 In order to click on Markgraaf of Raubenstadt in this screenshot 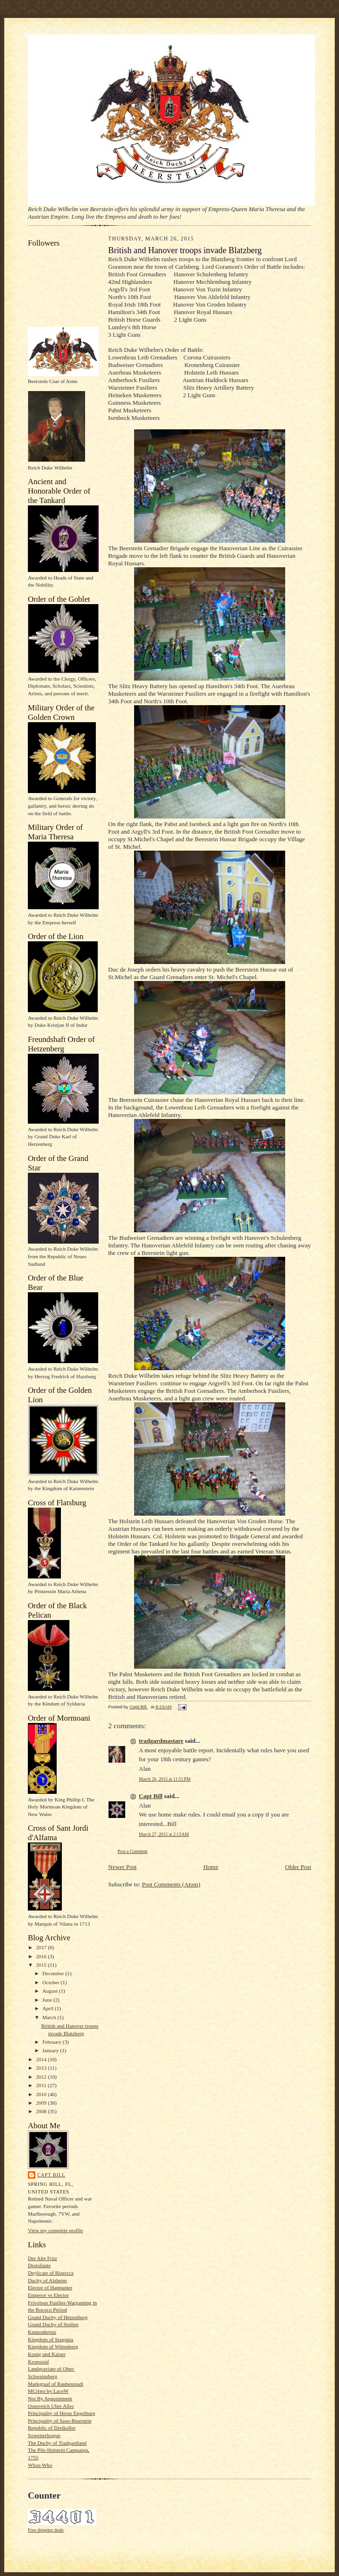, I will do `click(55, 2384)`.